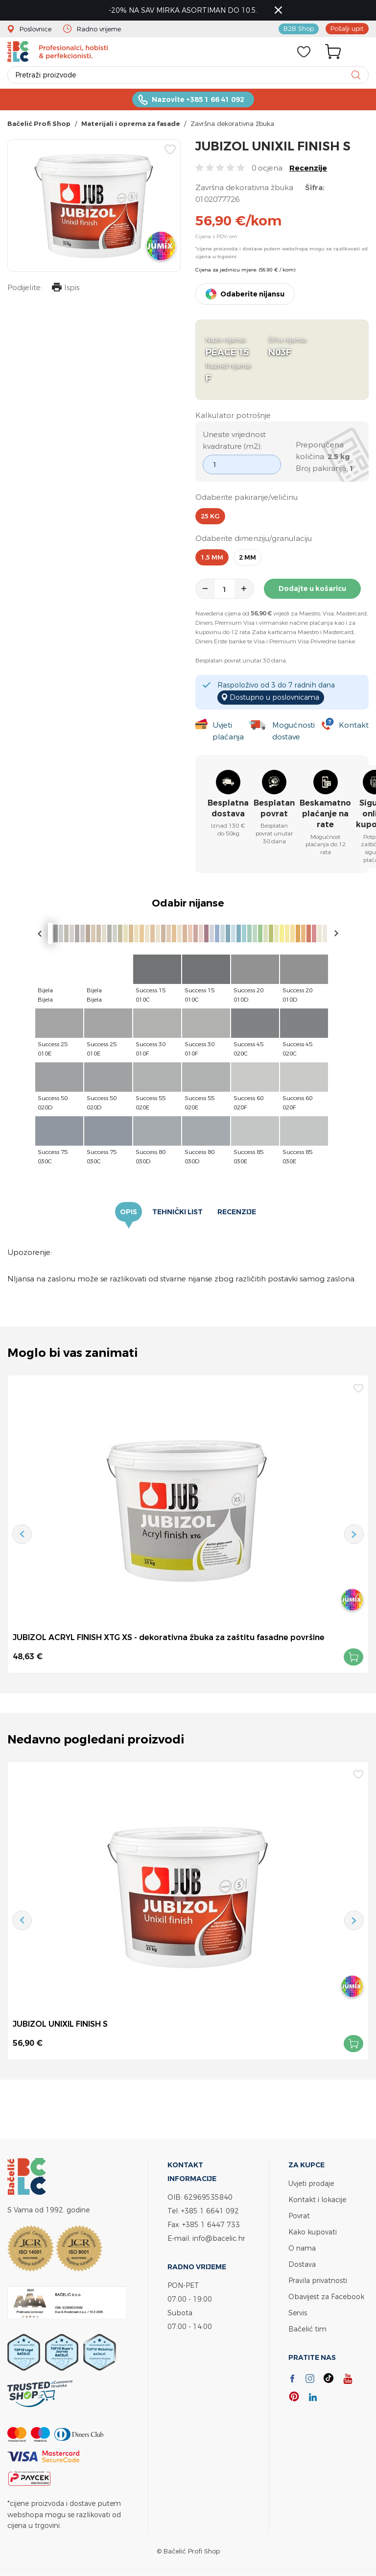 The height and width of the screenshot is (2576, 376). Describe the element at coordinates (302, 2248) in the screenshot. I see `O nama` at that location.